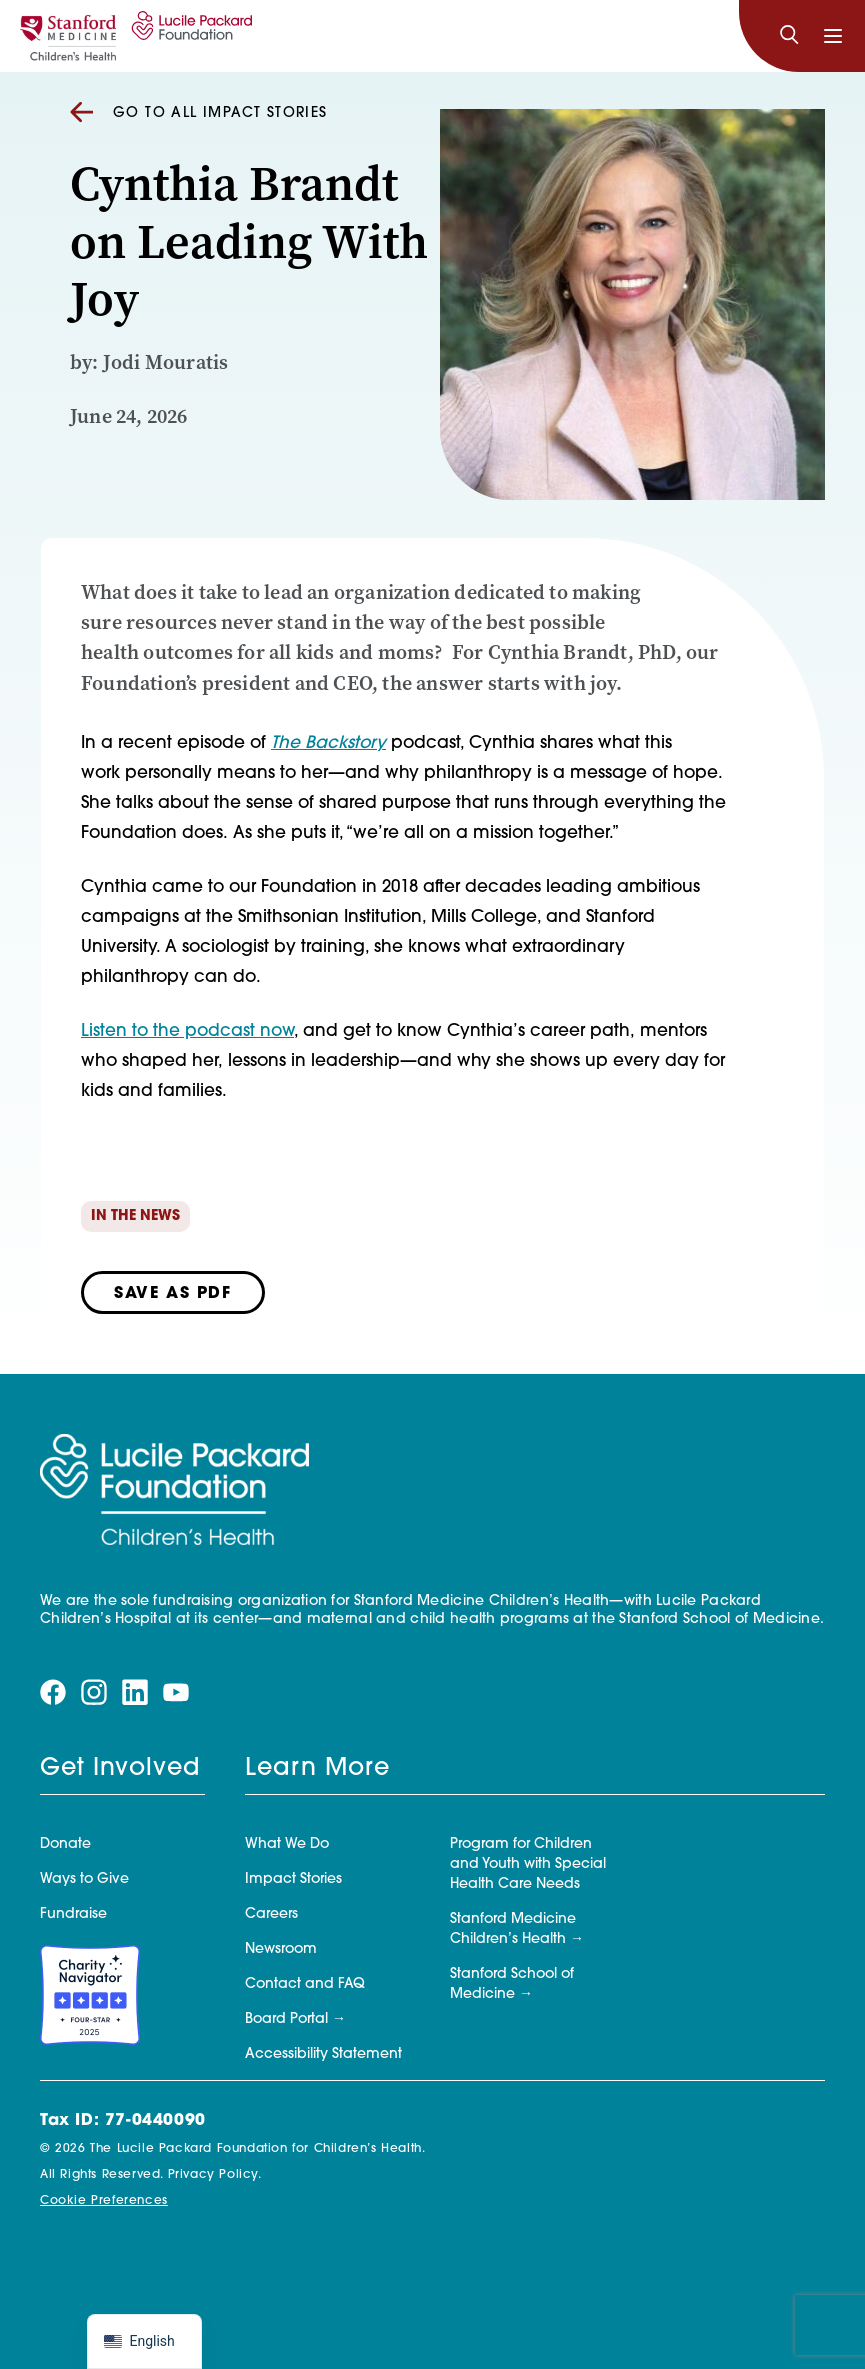 This screenshot has width=865, height=2369. What do you see at coordinates (176, 1692) in the screenshot?
I see `[Visit our youtube page]` at bounding box center [176, 1692].